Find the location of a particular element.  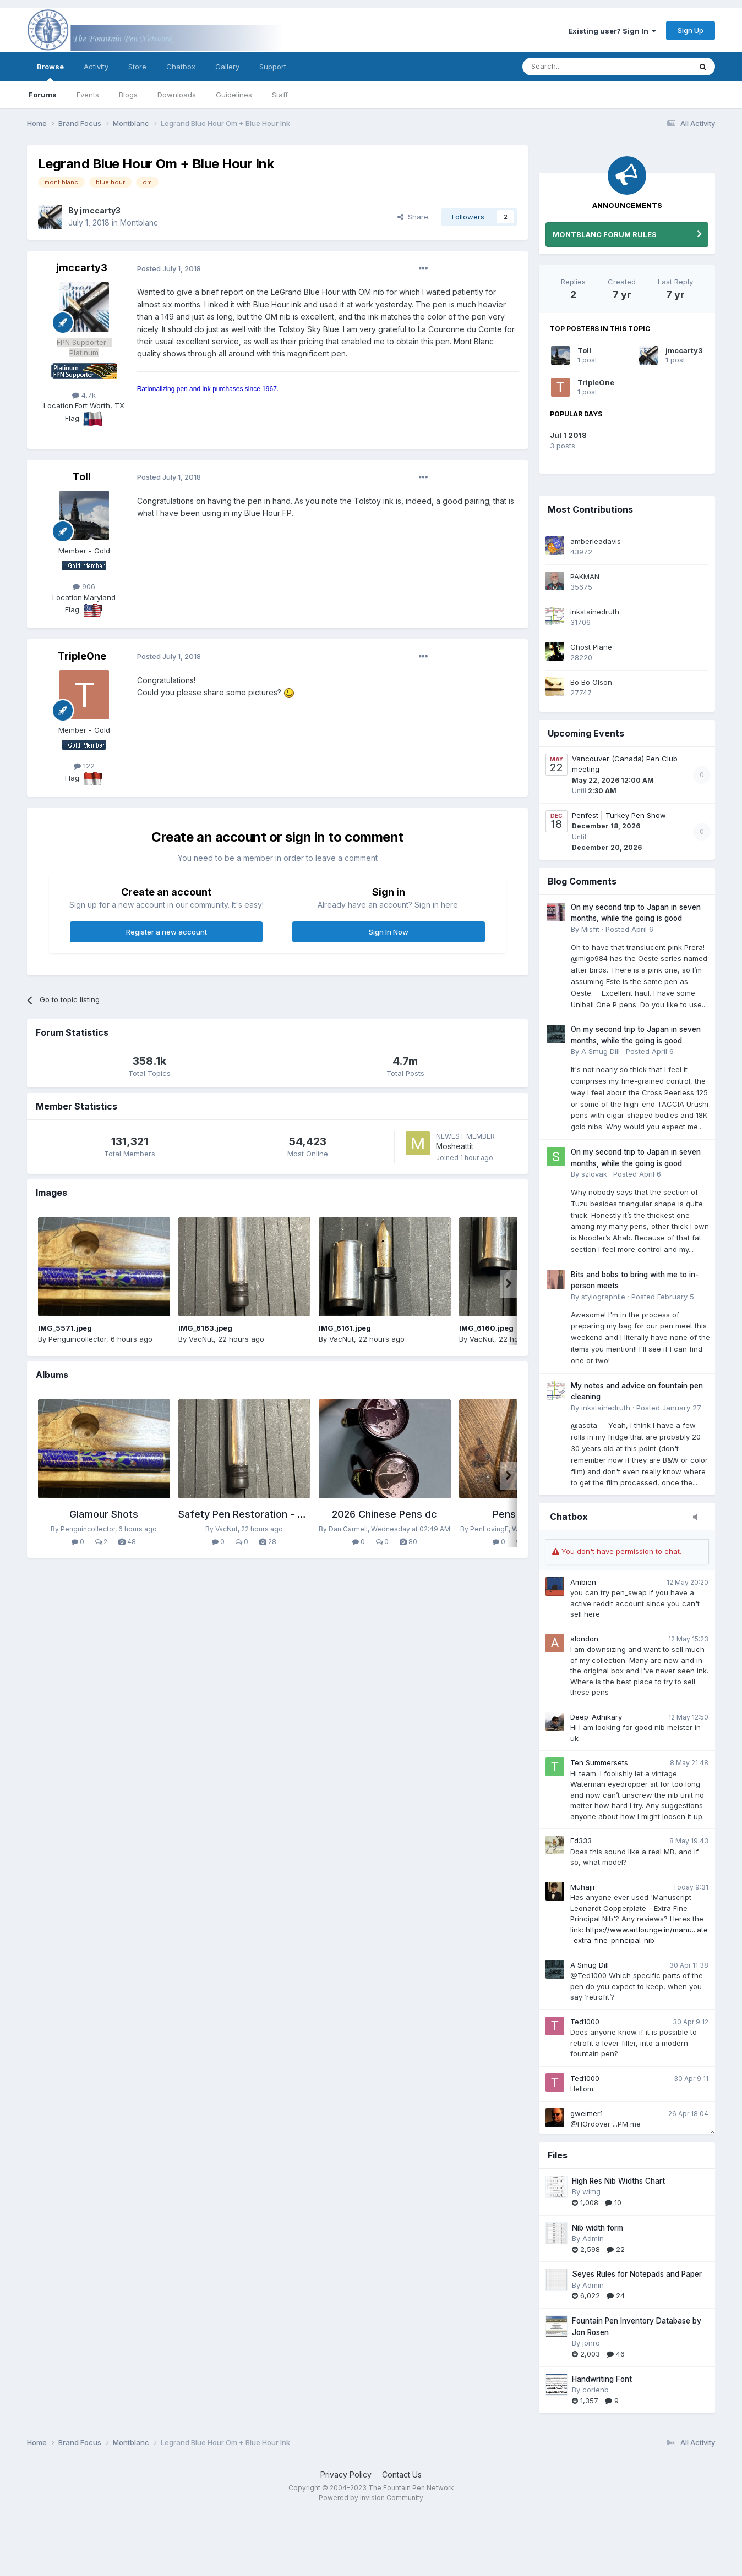

A Smug Dill is located at coordinates (589, 1964).